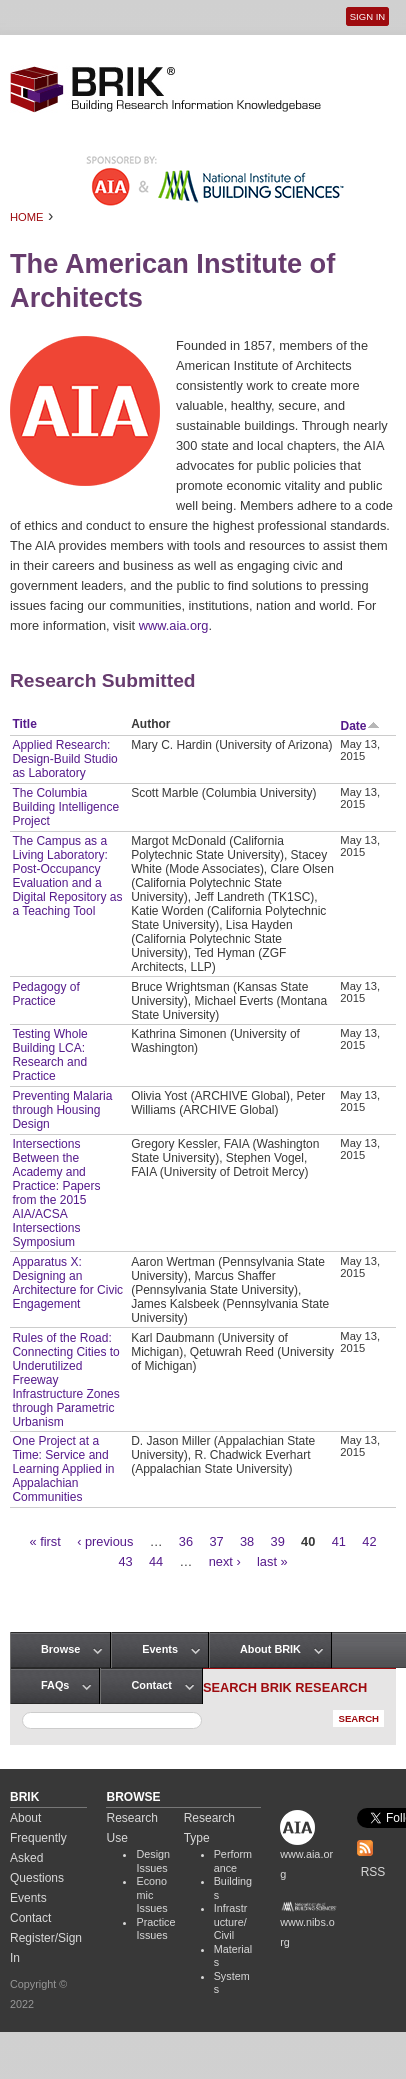 The image size is (406, 2079). I want to click on Infrastructure/Civil, so click(231, 1921).